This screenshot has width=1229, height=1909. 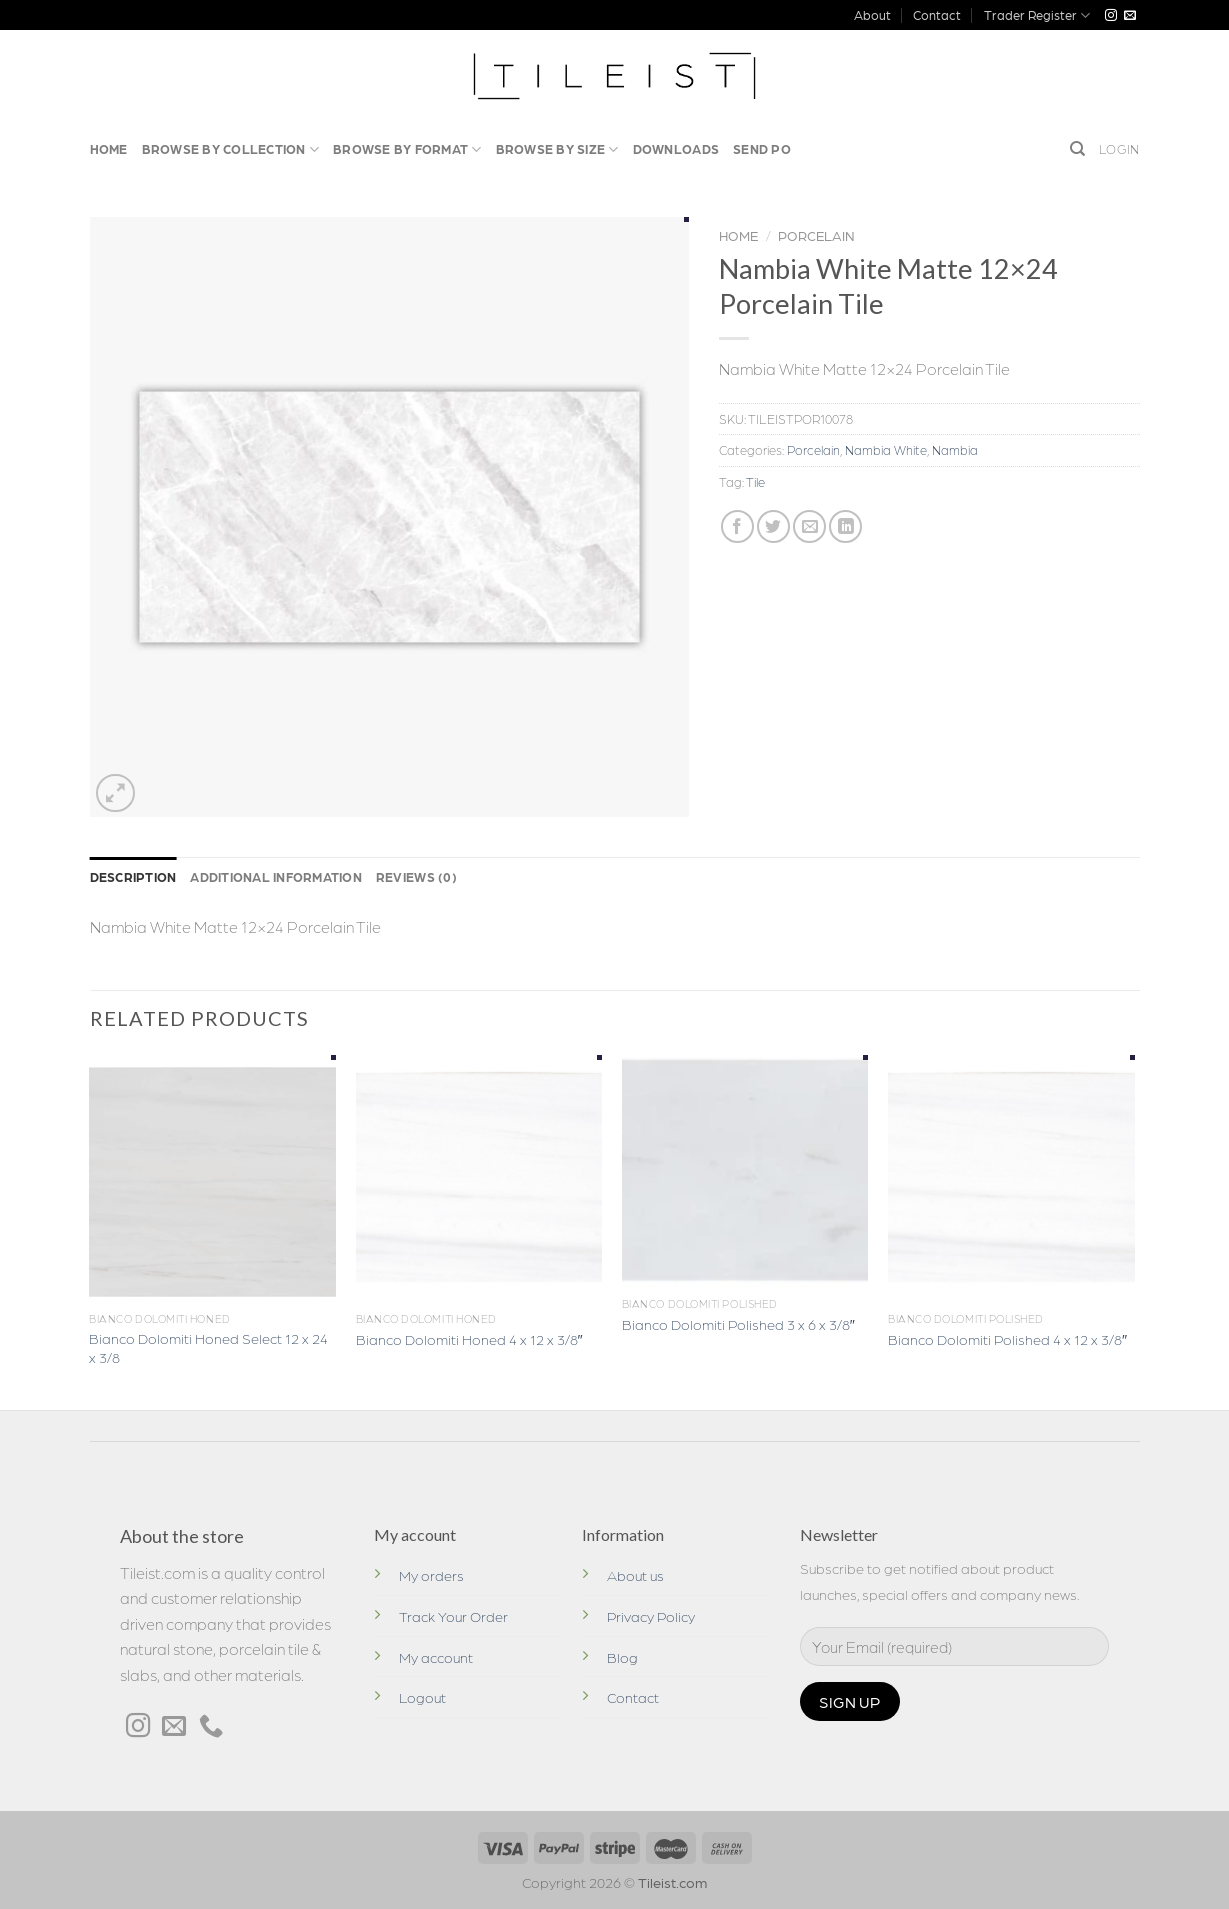 What do you see at coordinates (231, 149) in the screenshot?
I see `Browse by Collection` at bounding box center [231, 149].